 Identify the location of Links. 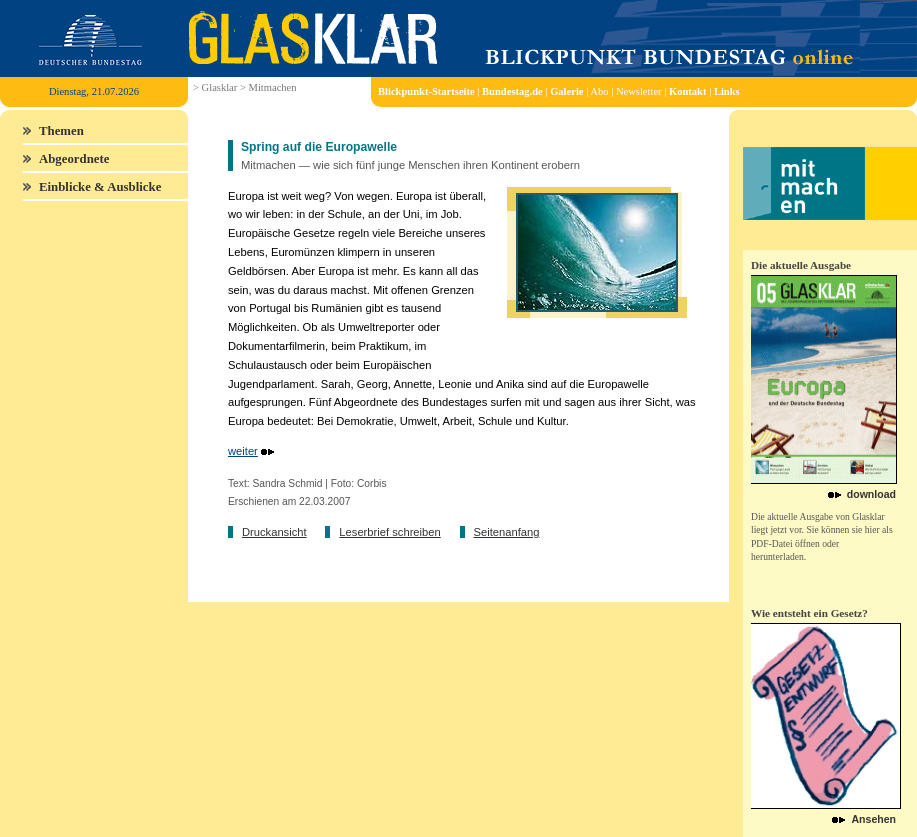
(727, 91).